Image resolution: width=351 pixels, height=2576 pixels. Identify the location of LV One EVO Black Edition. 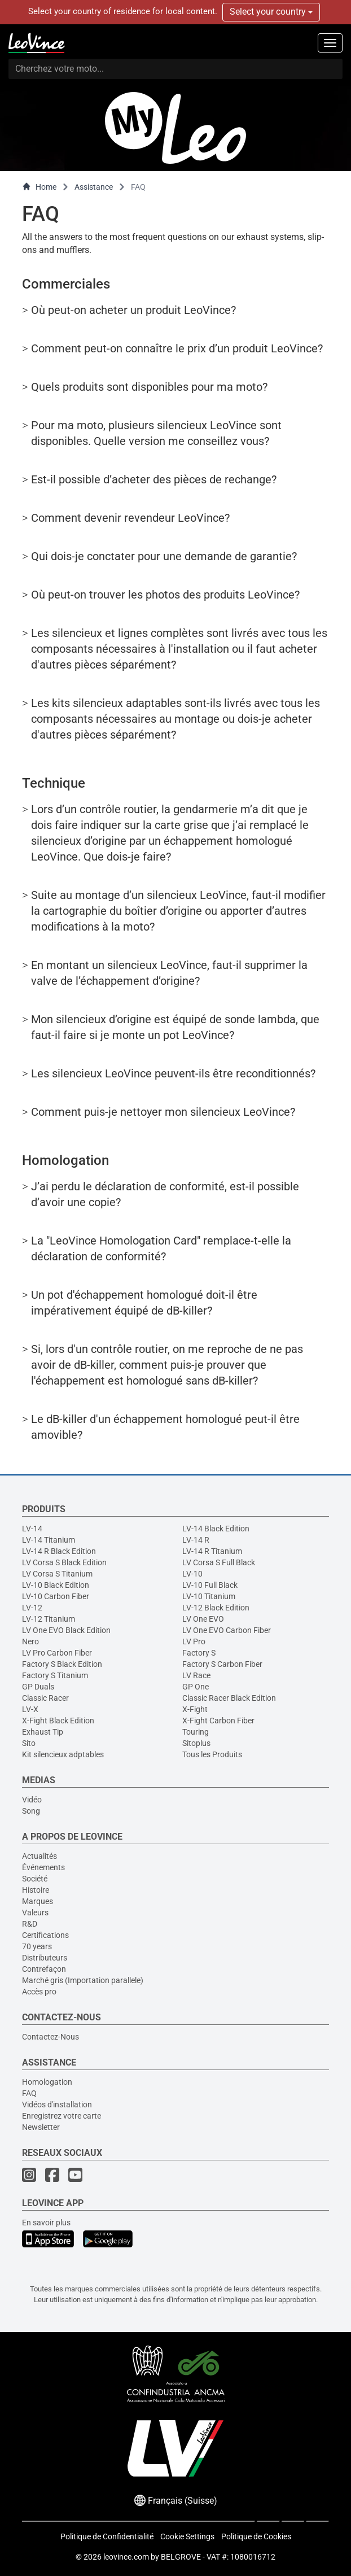
(66, 1630).